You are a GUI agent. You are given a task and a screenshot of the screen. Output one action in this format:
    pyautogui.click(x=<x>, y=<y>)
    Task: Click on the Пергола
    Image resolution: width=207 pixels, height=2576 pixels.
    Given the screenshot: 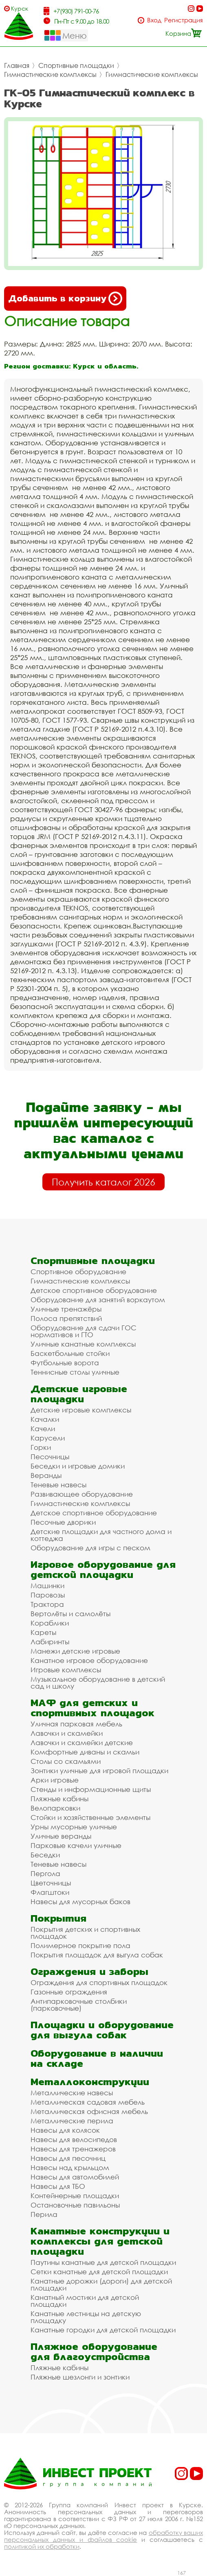 What is the action you would take?
    pyautogui.click(x=45, y=1873)
    